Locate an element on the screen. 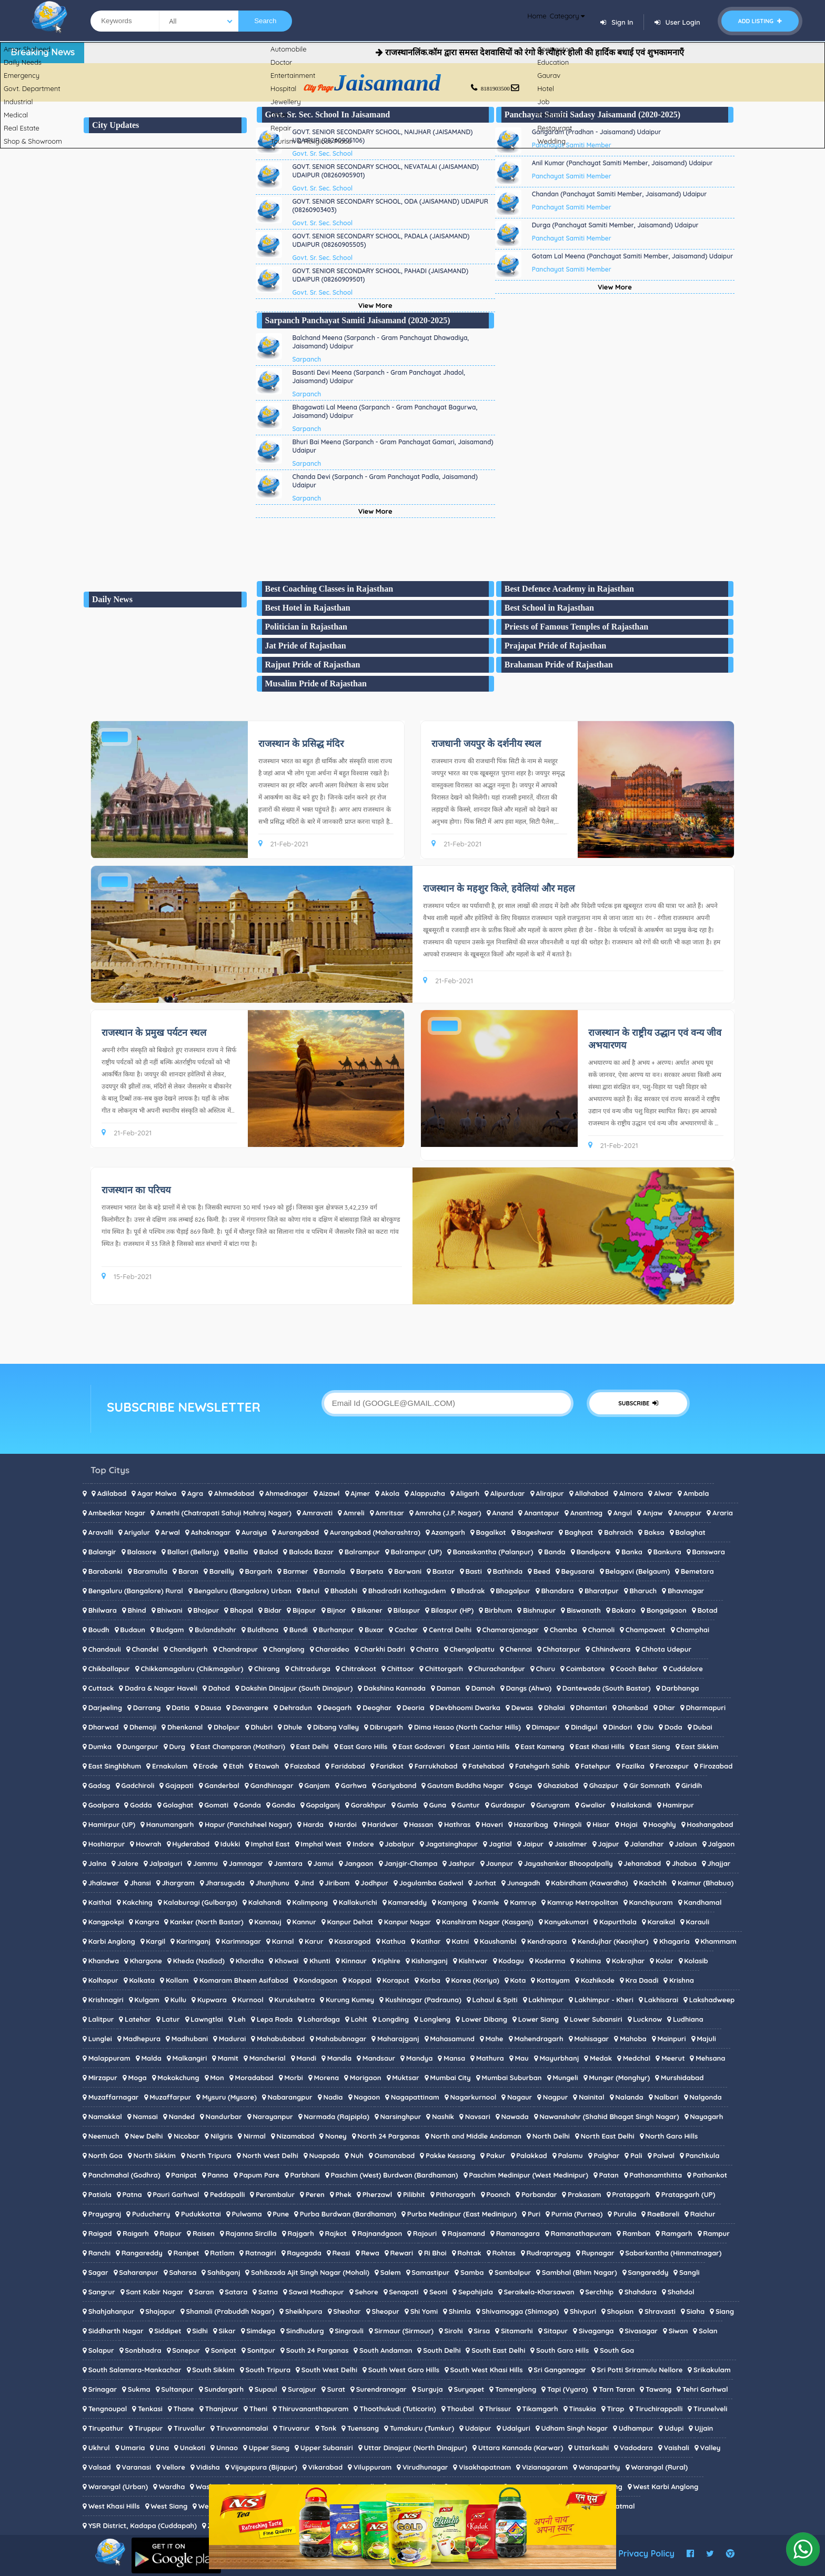  Haridwar is located at coordinates (382, 1824).